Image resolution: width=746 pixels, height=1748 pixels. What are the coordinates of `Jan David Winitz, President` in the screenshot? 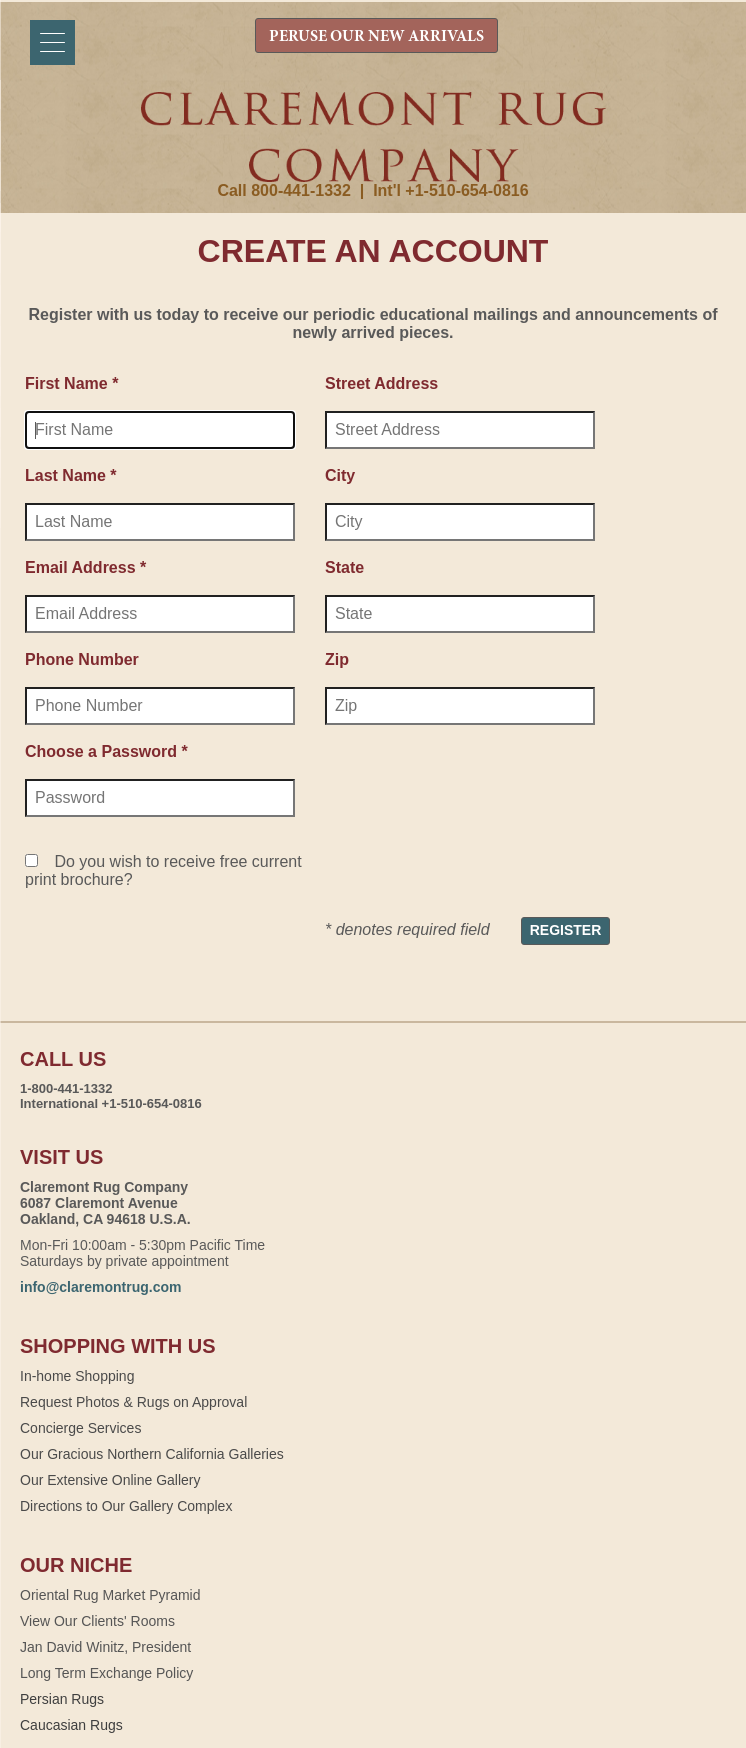 It's located at (105, 1647).